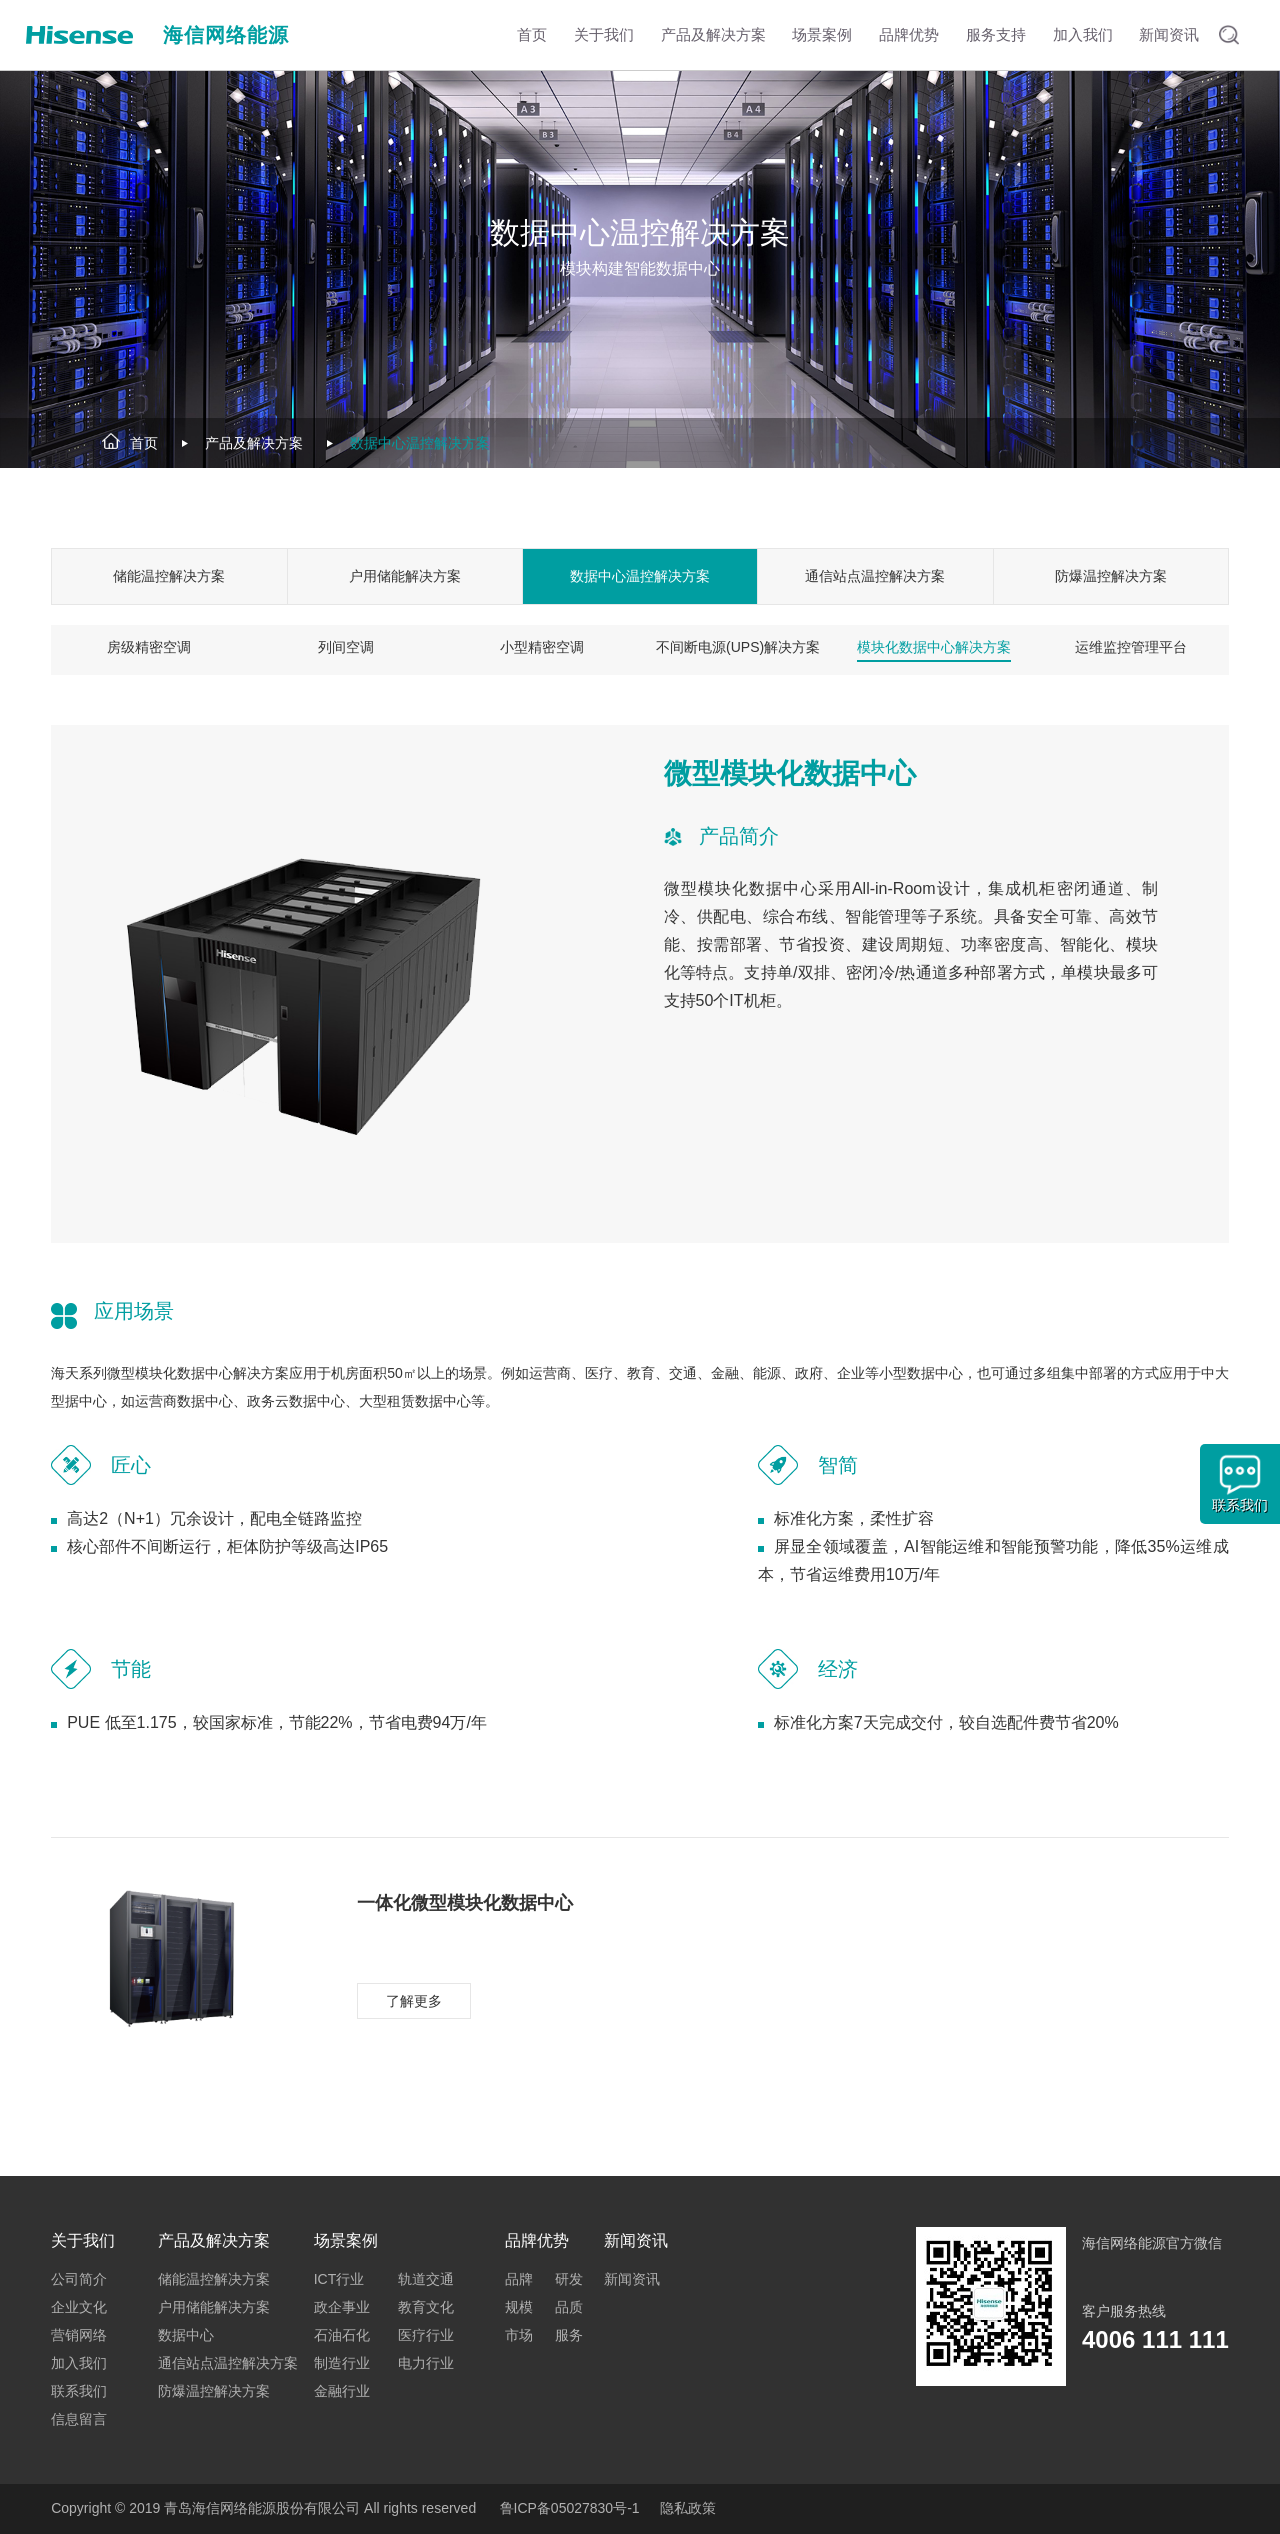 The image size is (1280, 2534). Describe the element at coordinates (875, 576) in the screenshot. I see `通信站点温控解决方案` at that location.